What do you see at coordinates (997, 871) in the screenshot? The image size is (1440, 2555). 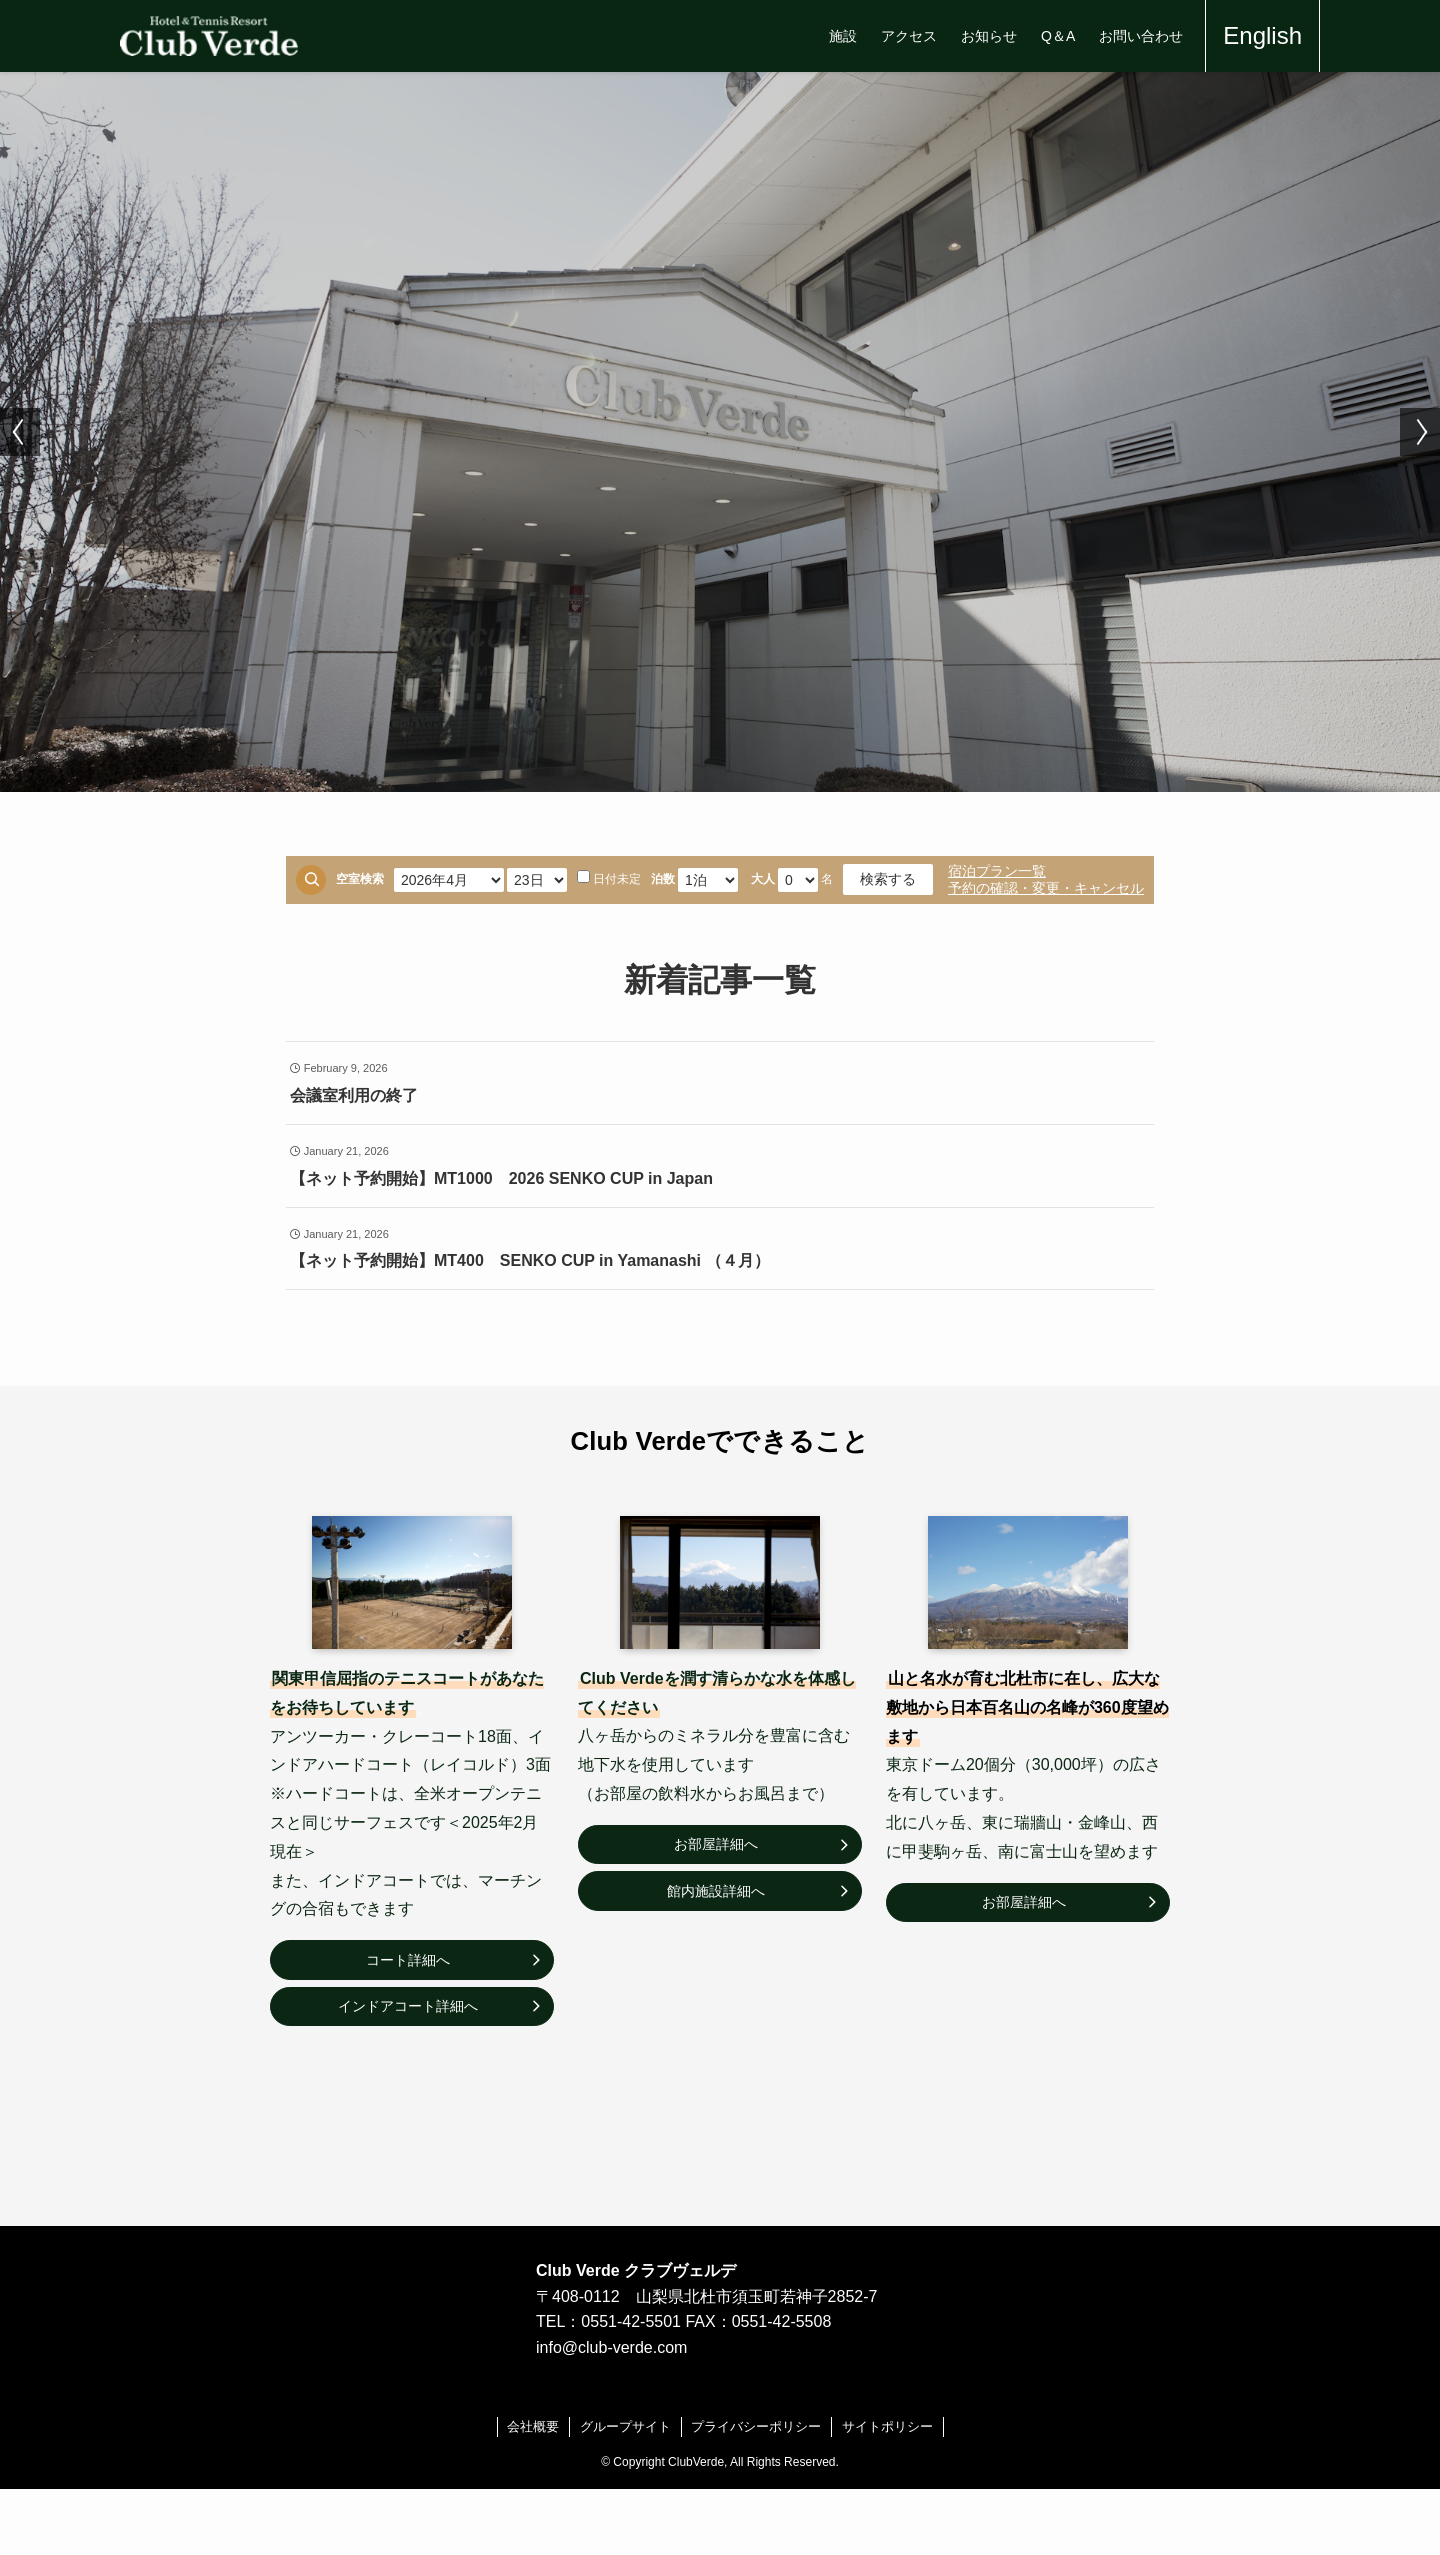 I see `宿泊プラン一覧` at bounding box center [997, 871].